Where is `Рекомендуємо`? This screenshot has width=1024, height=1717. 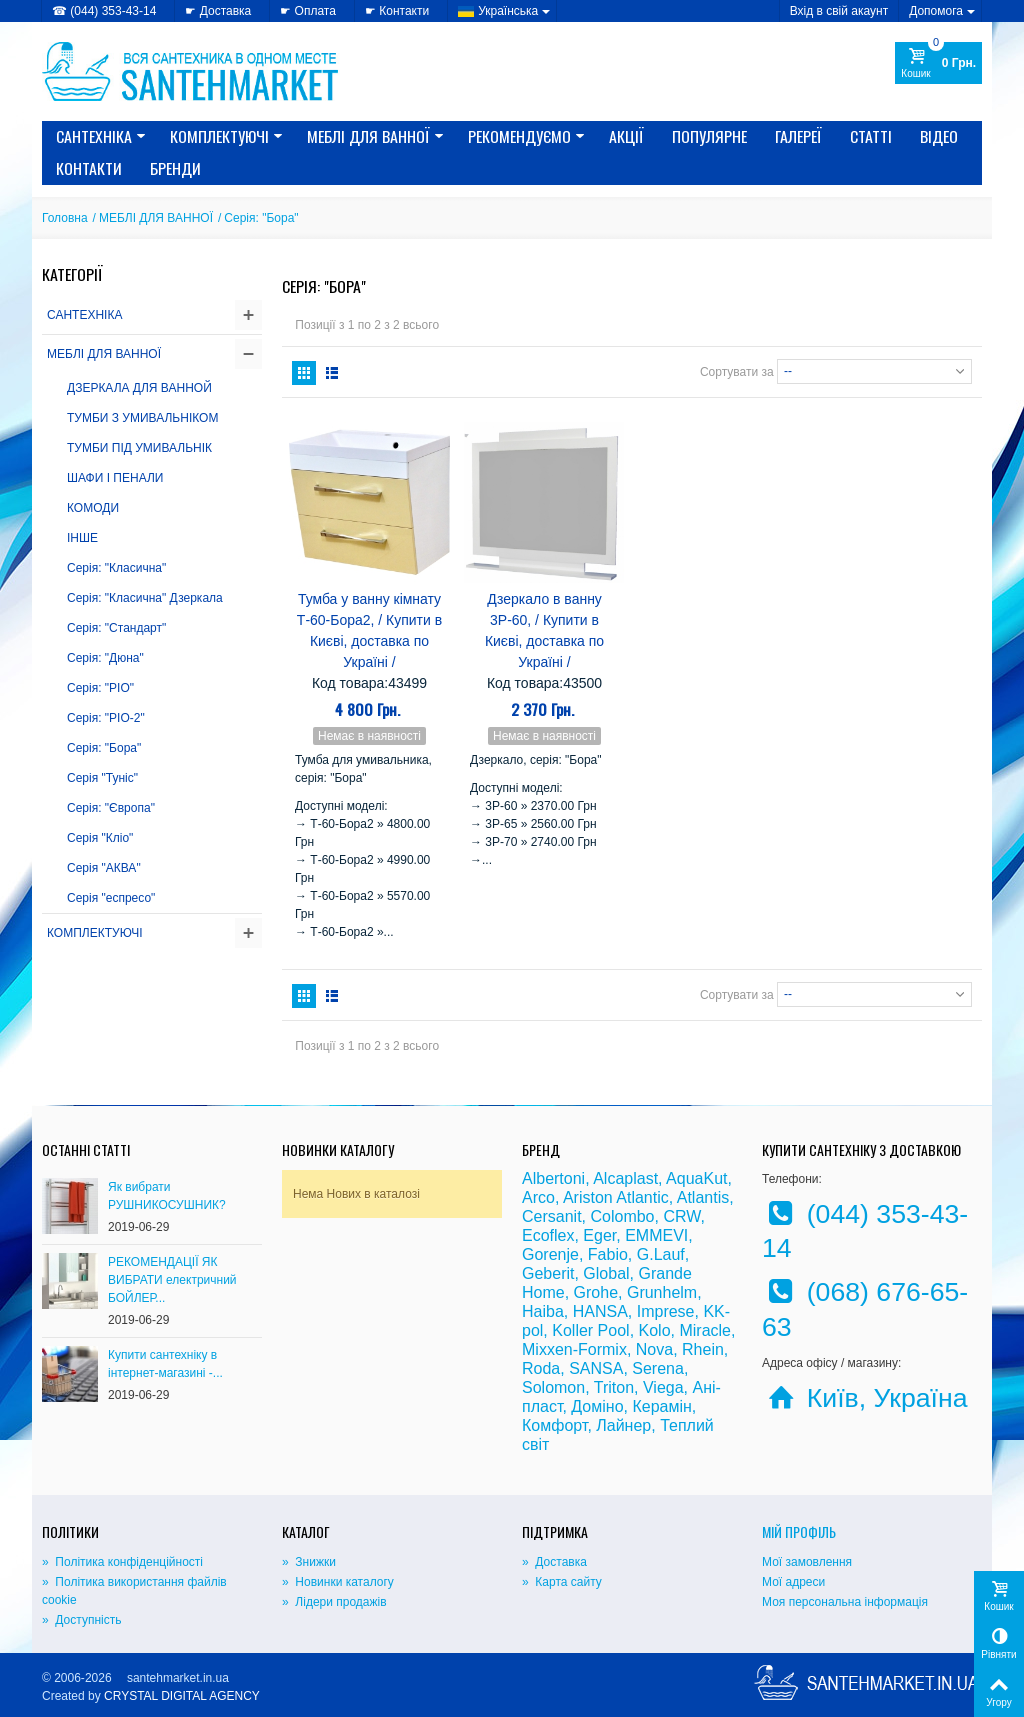 Рекомендуємо is located at coordinates (526, 136).